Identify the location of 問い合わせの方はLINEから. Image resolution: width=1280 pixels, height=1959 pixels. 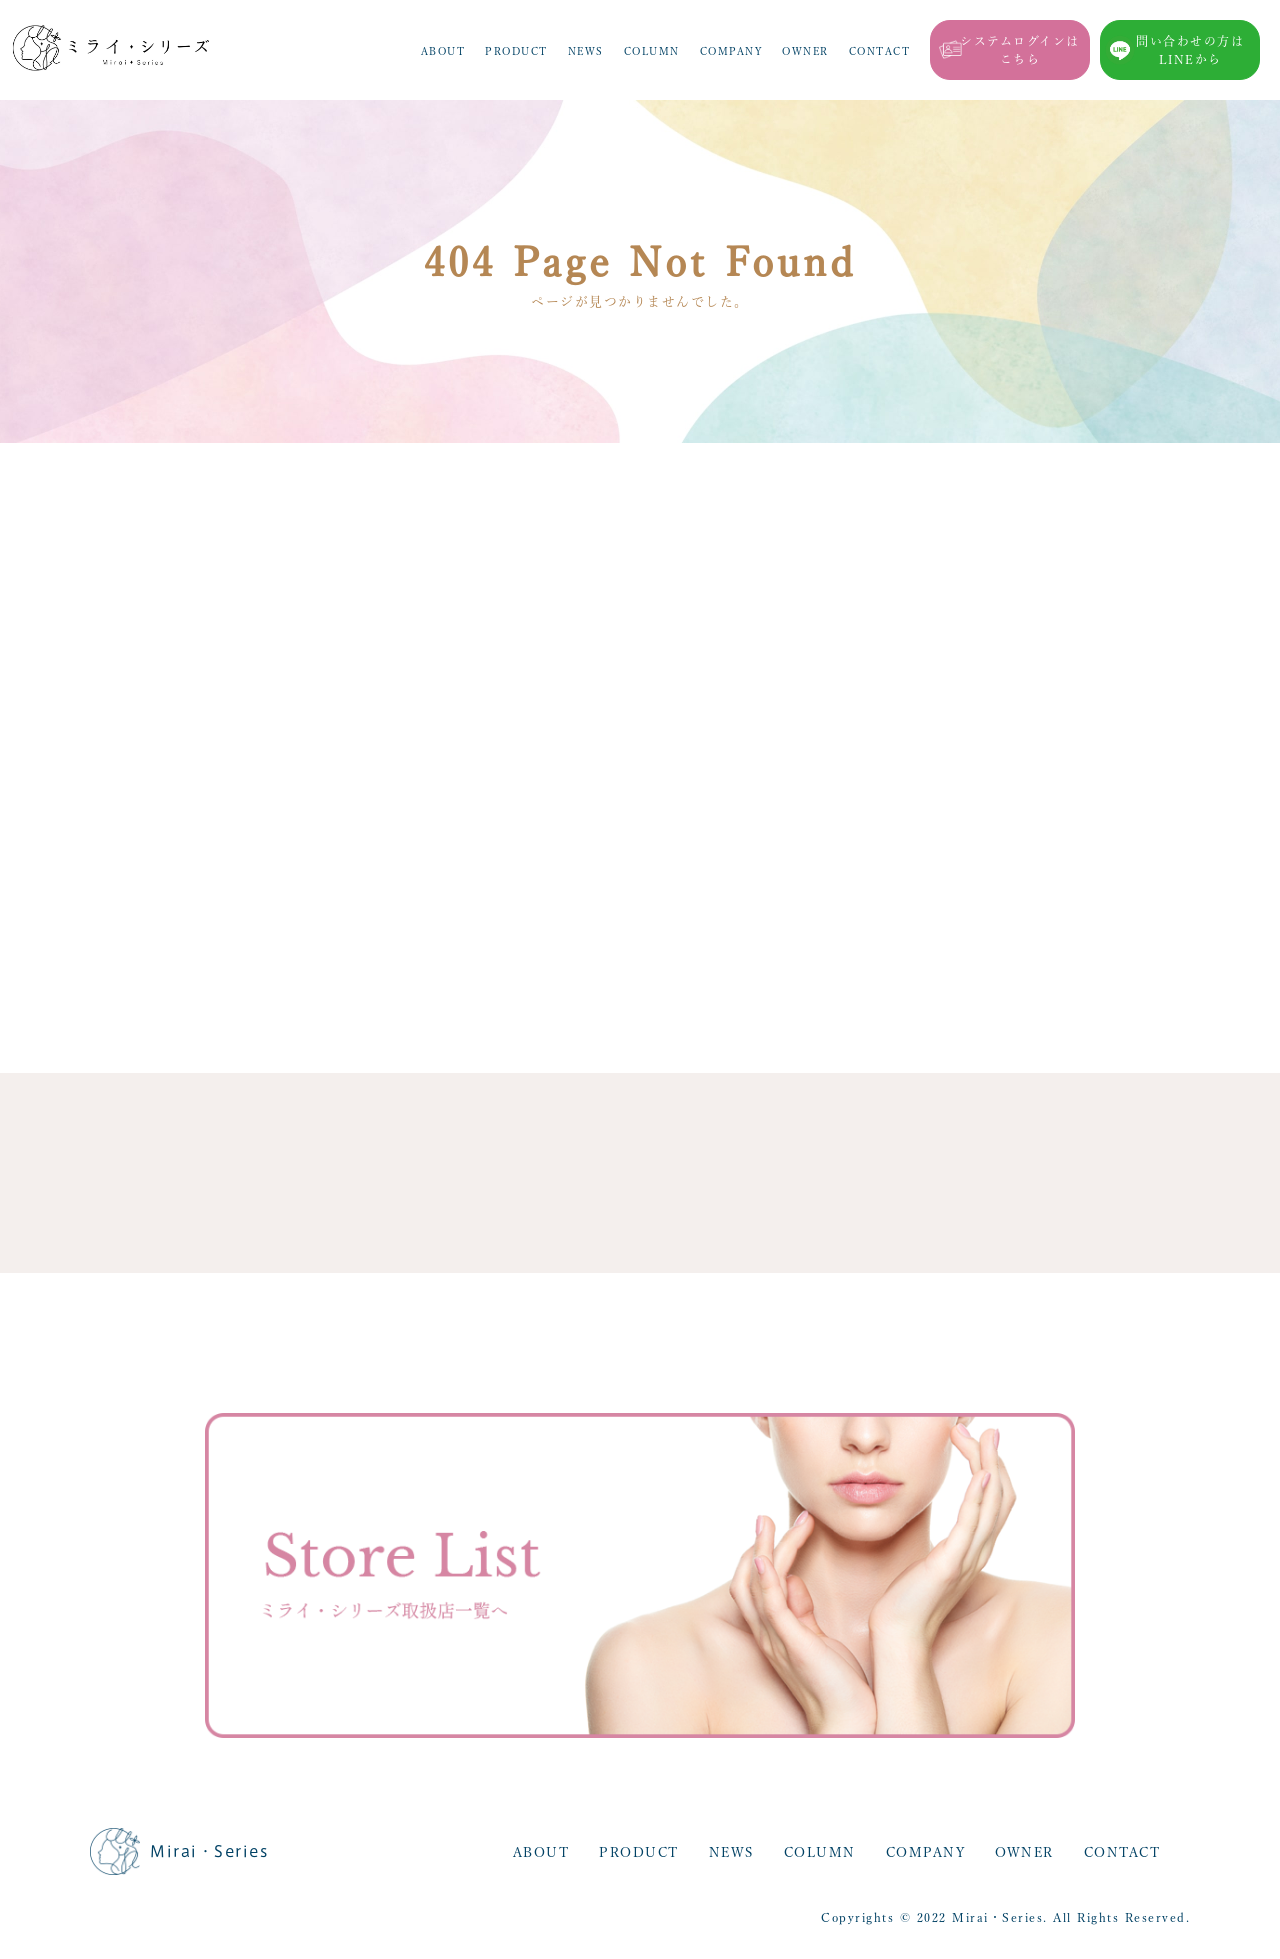
(1190, 50).